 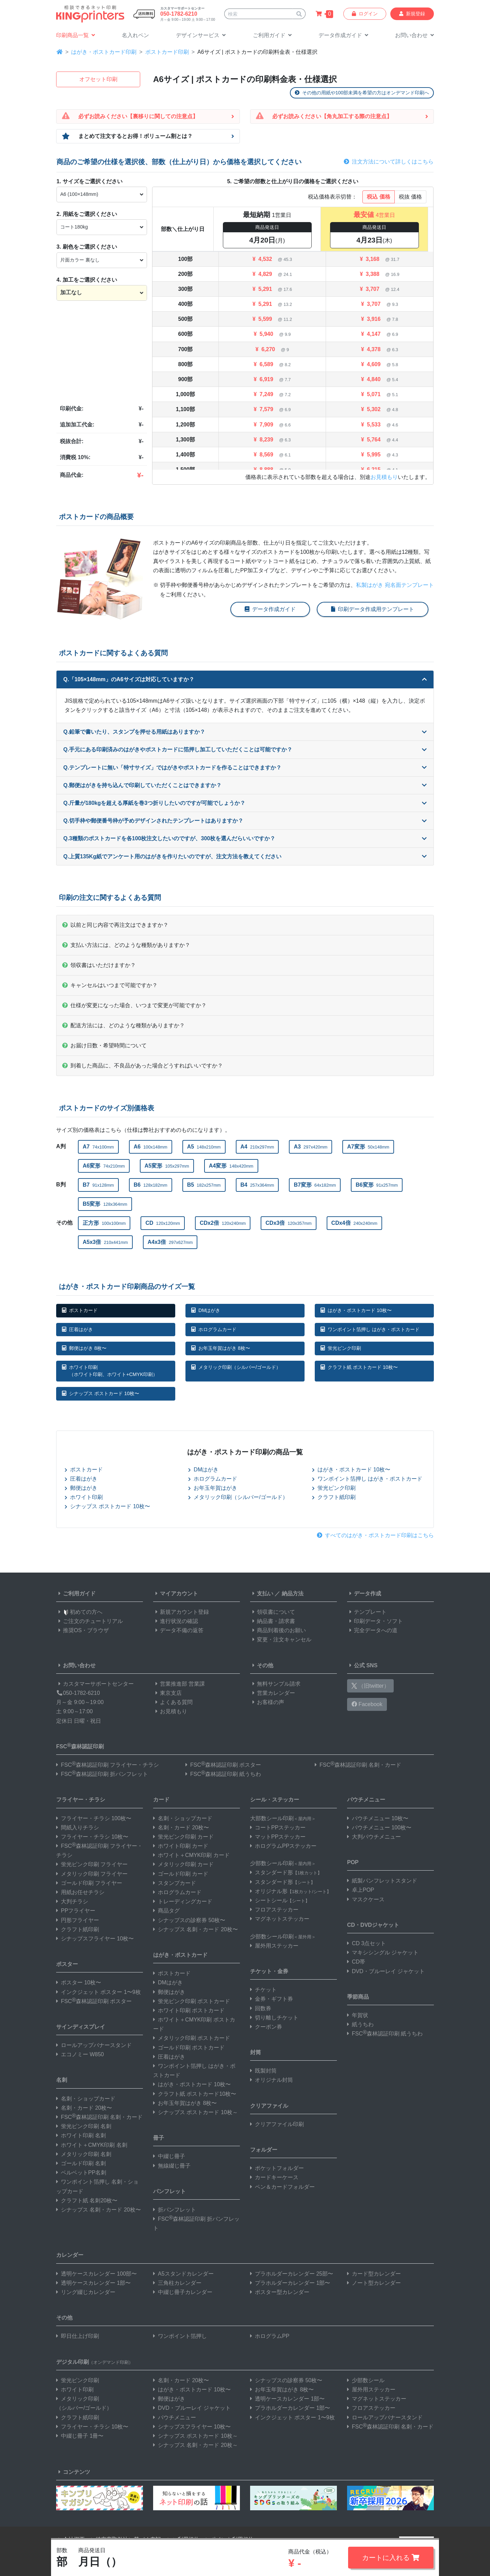 I want to click on Q.「105×148mm」のA6サイズは対応していますか？ [button], so click(x=245, y=679).